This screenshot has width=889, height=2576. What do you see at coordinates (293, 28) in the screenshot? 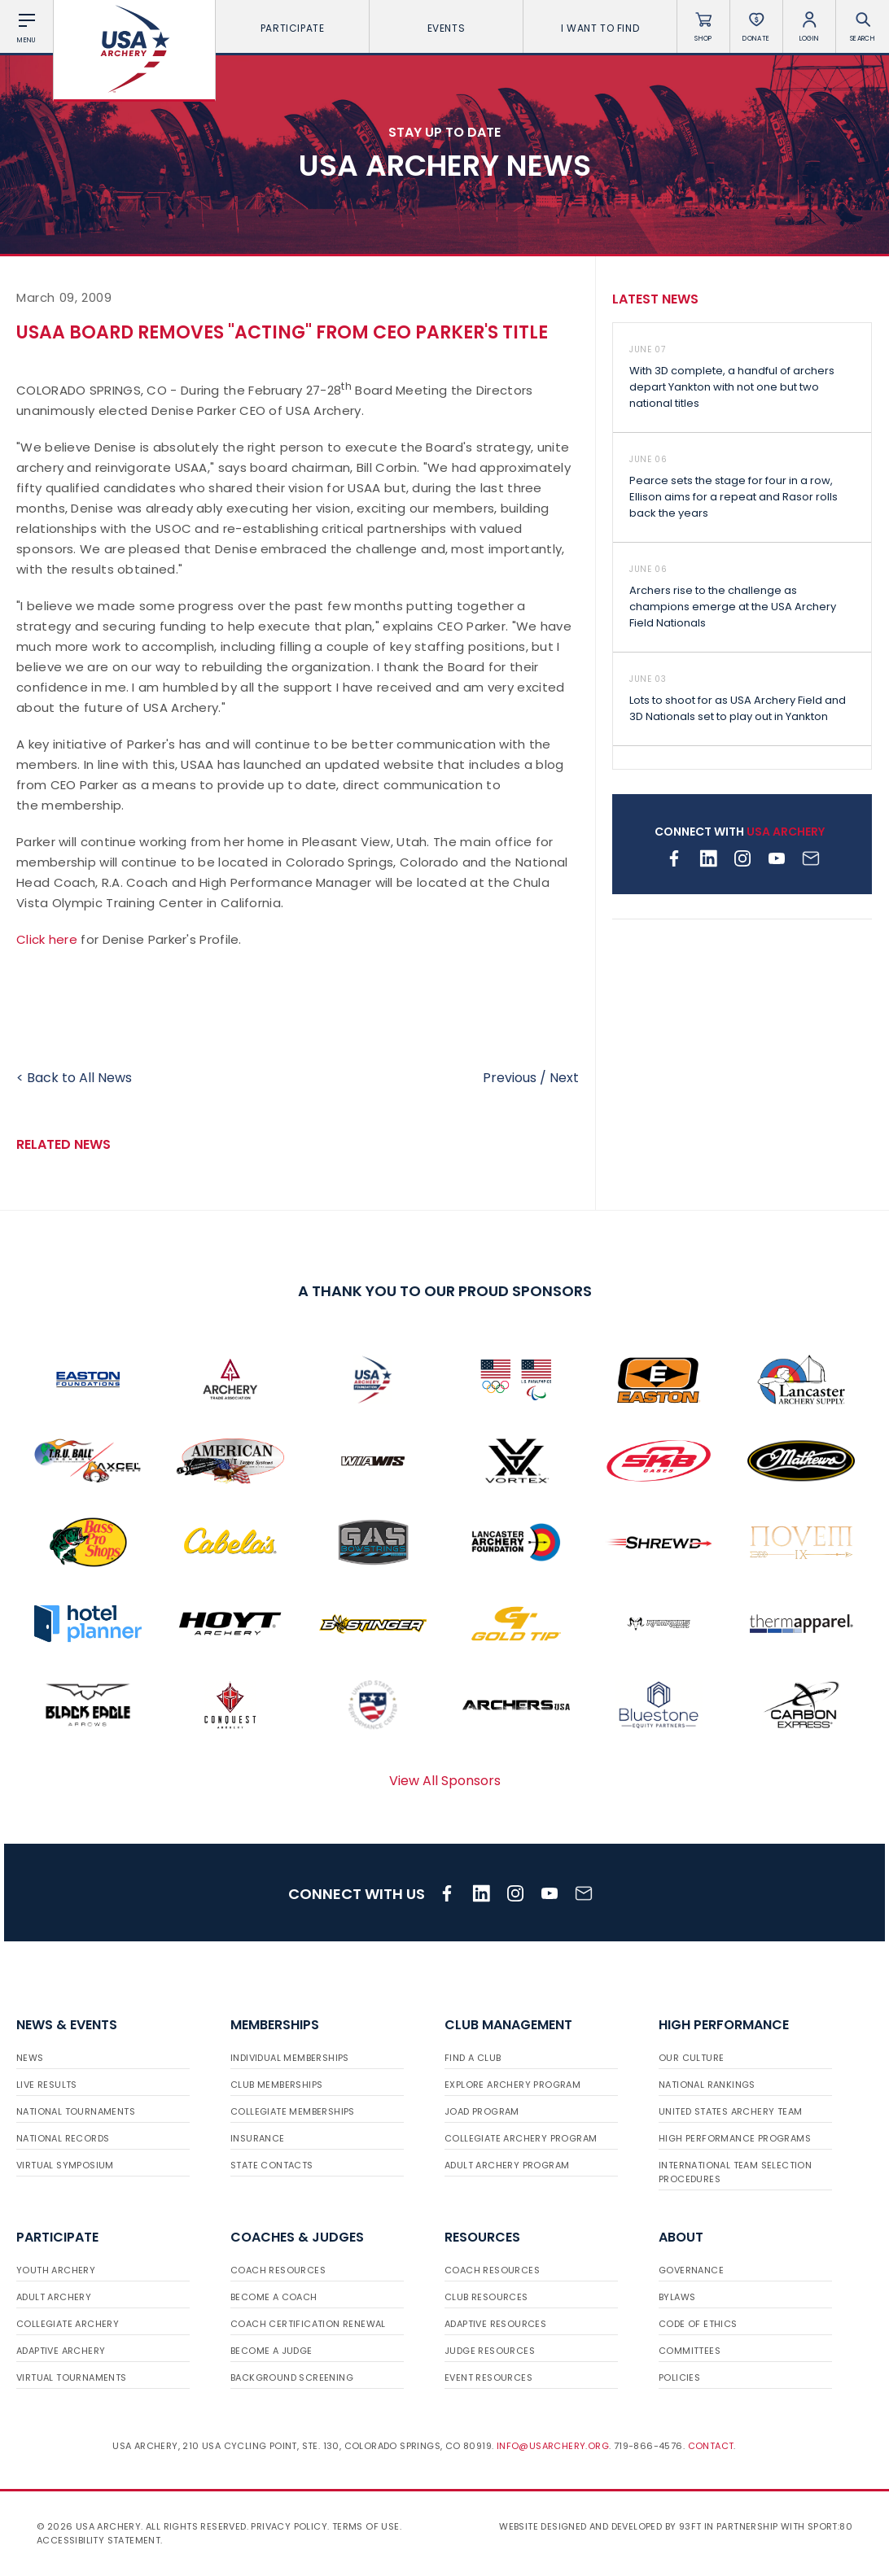
I see `Participate` at bounding box center [293, 28].